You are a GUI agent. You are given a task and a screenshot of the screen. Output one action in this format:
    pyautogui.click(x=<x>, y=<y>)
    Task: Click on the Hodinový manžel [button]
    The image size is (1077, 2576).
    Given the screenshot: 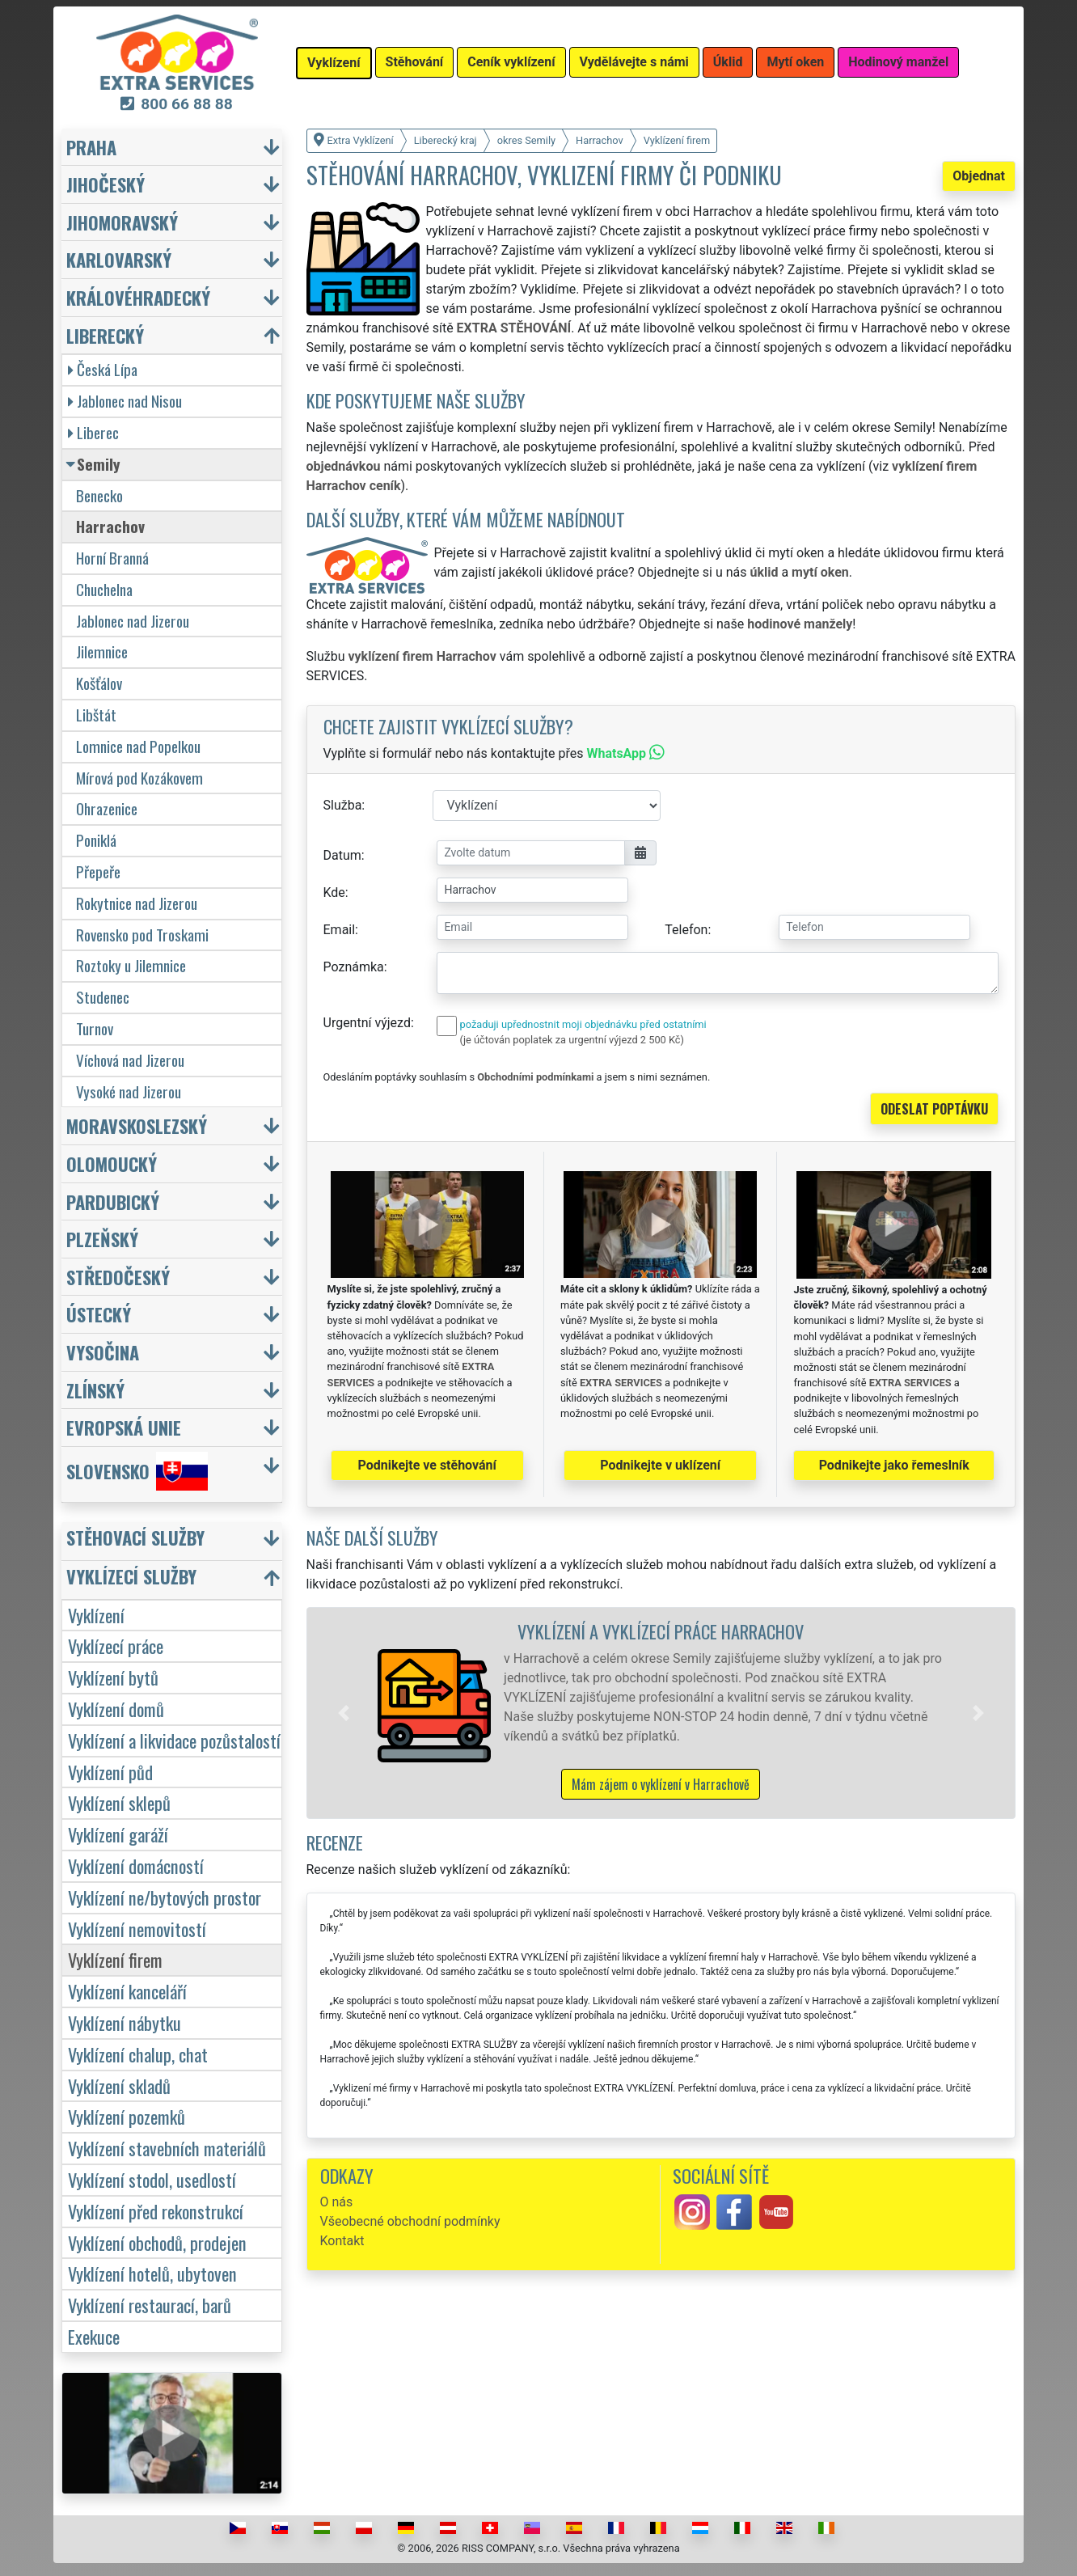 What is the action you would take?
    pyautogui.click(x=898, y=62)
    